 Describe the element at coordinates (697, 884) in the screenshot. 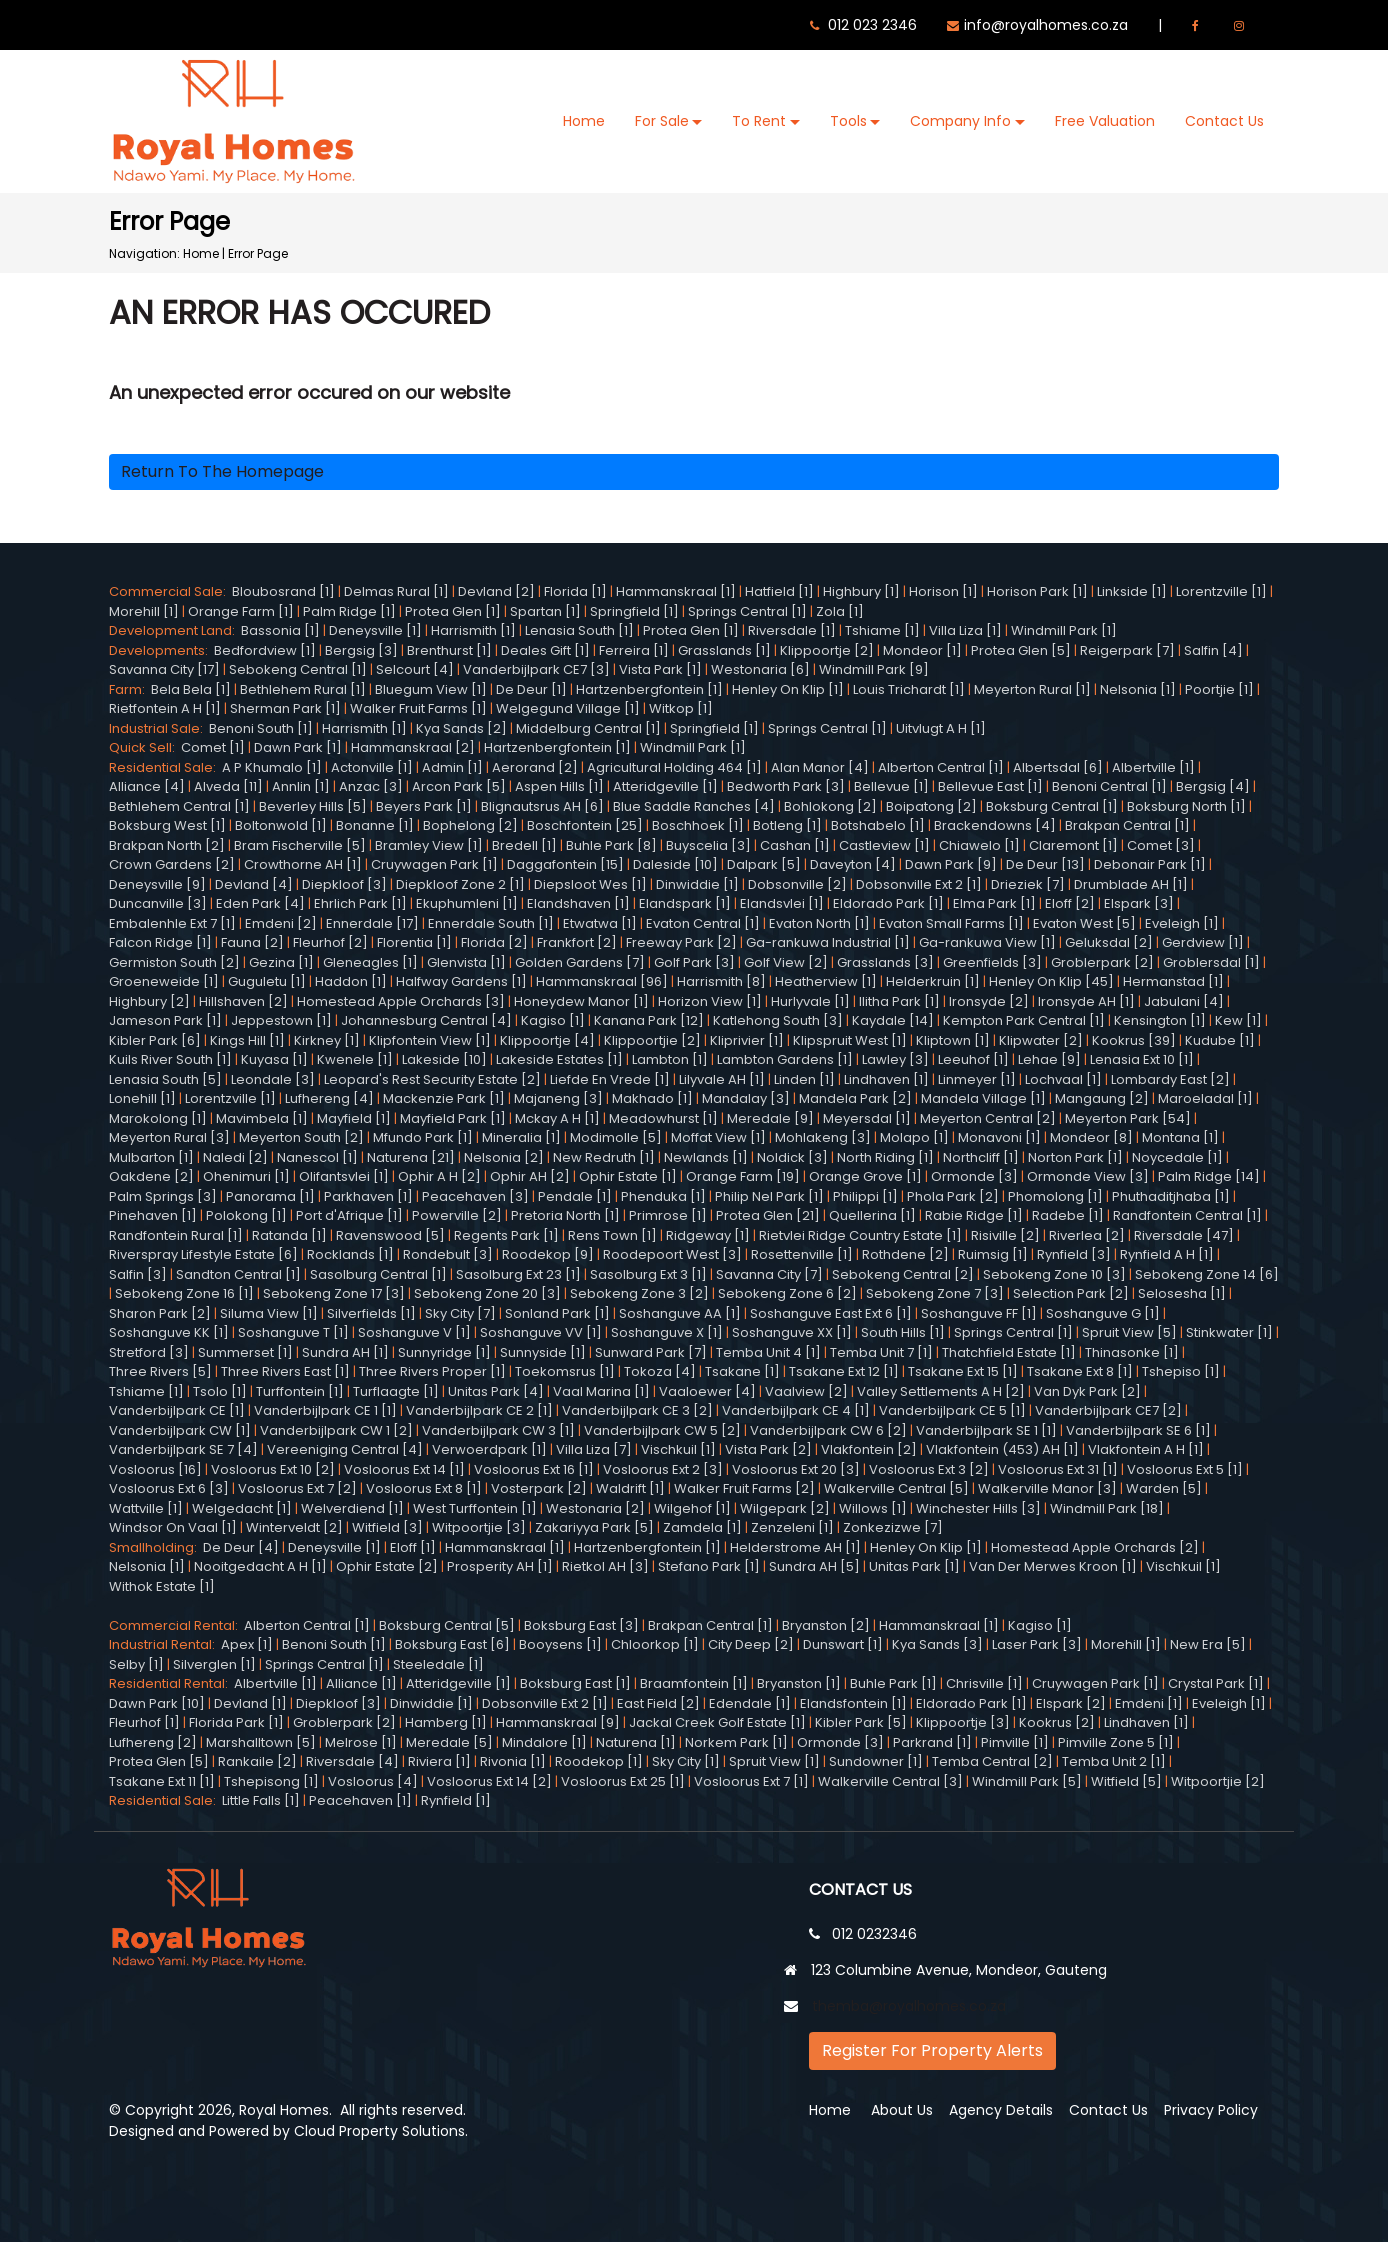

I see `Dinwiddie [1]` at that location.